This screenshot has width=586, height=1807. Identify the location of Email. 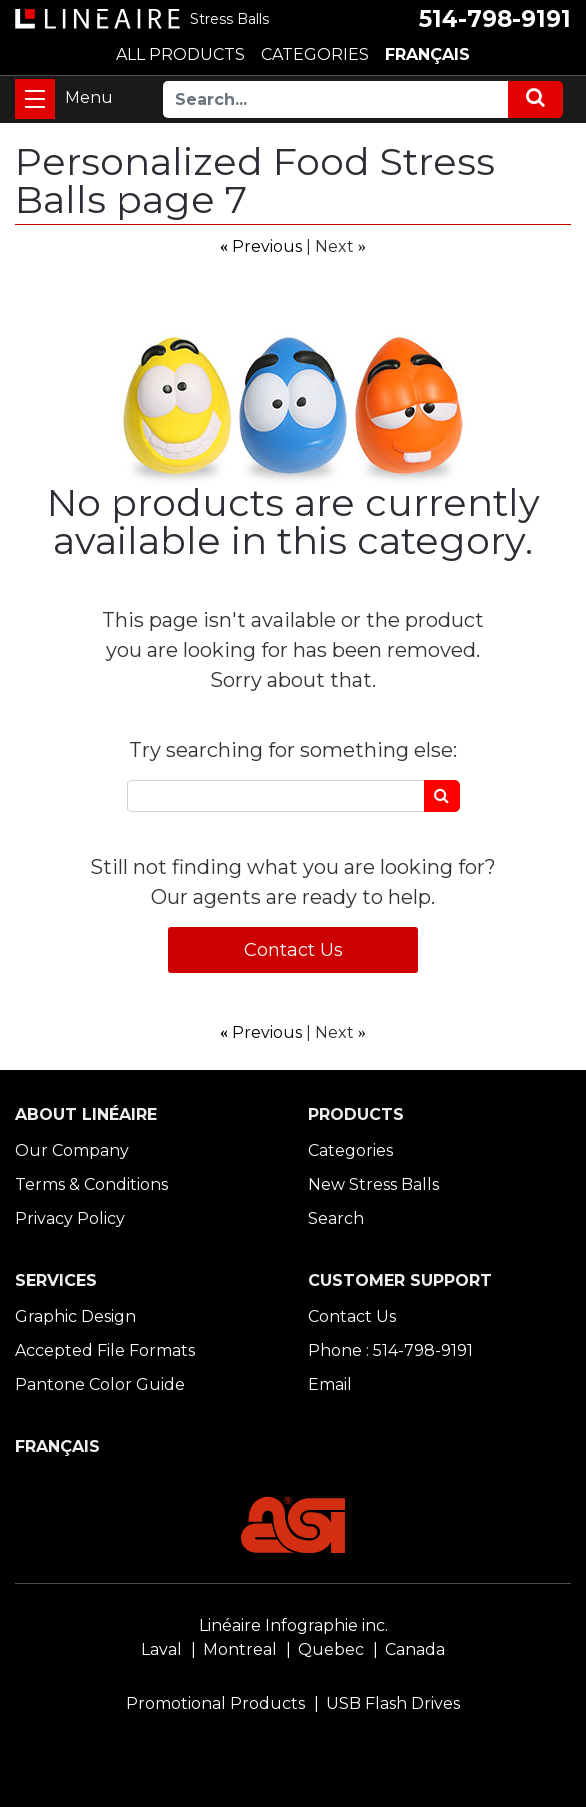
(330, 1384).